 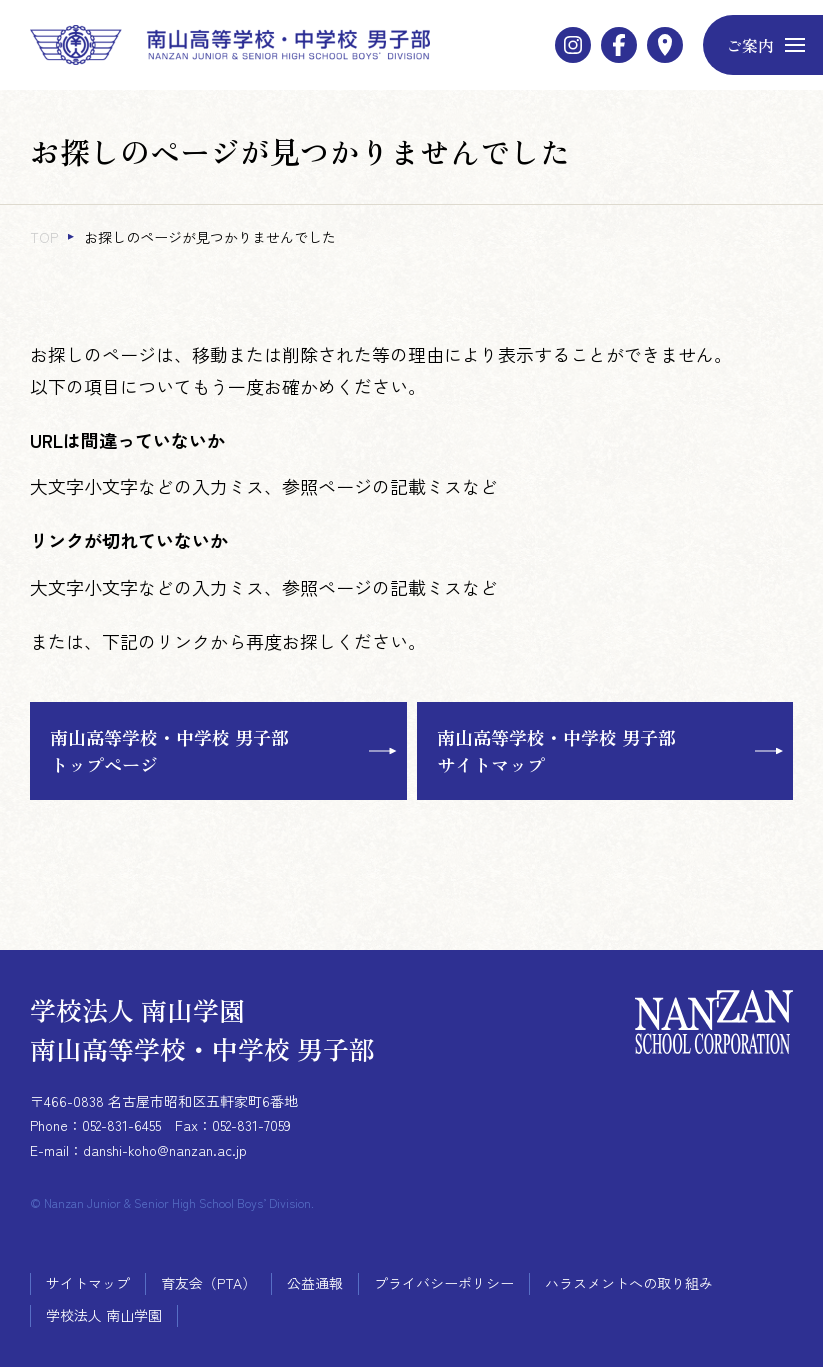 I want to click on [メニューボタン], so click(x=763, y=45).